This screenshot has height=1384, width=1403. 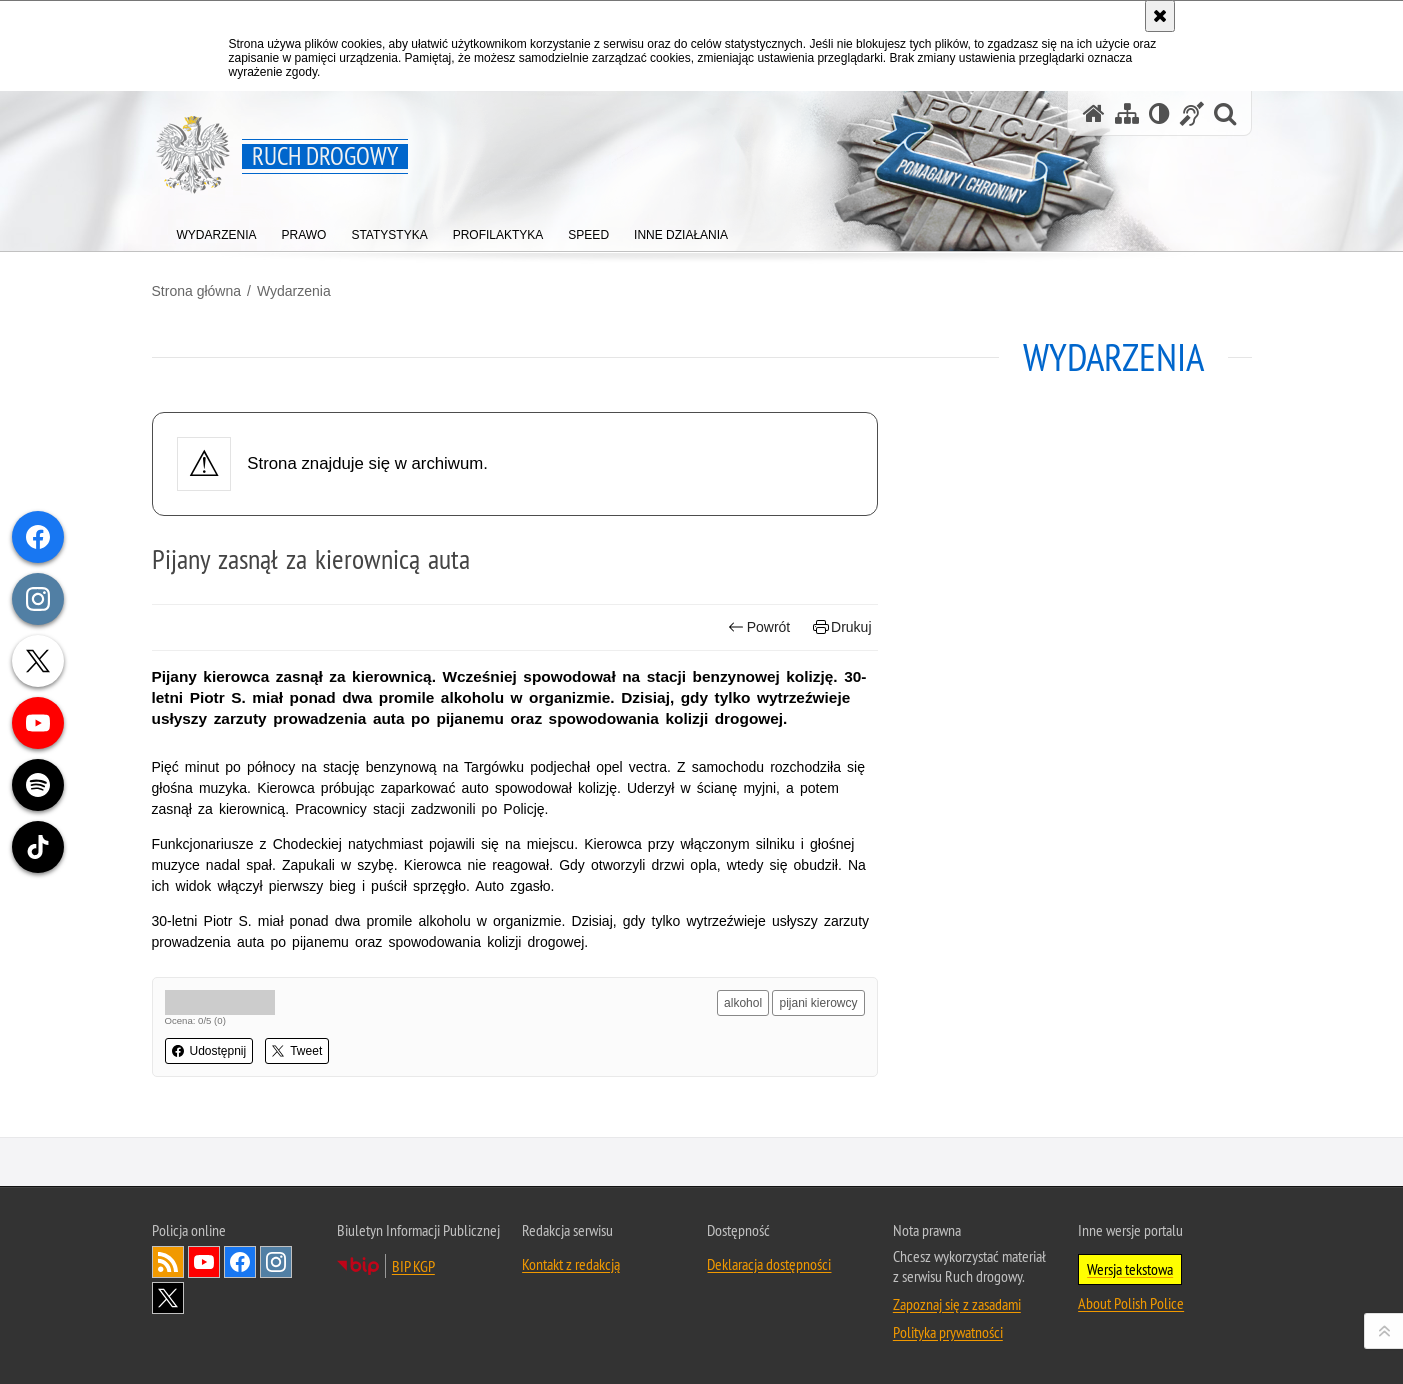 What do you see at coordinates (1159, 113) in the screenshot?
I see `[Wersja tekstowa]` at bounding box center [1159, 113].